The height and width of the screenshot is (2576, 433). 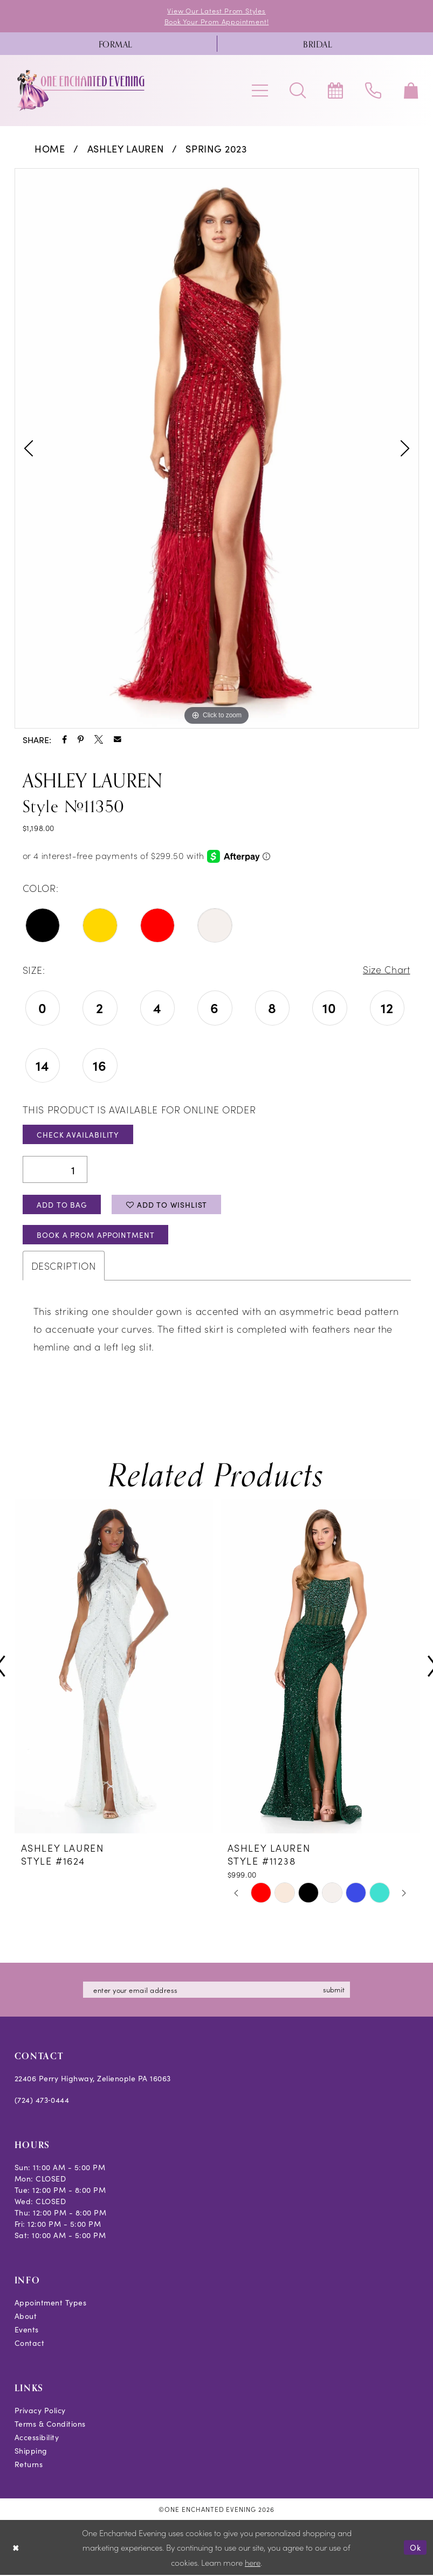 I want to click on [Close Dialog], so click(x=15, y=2548).